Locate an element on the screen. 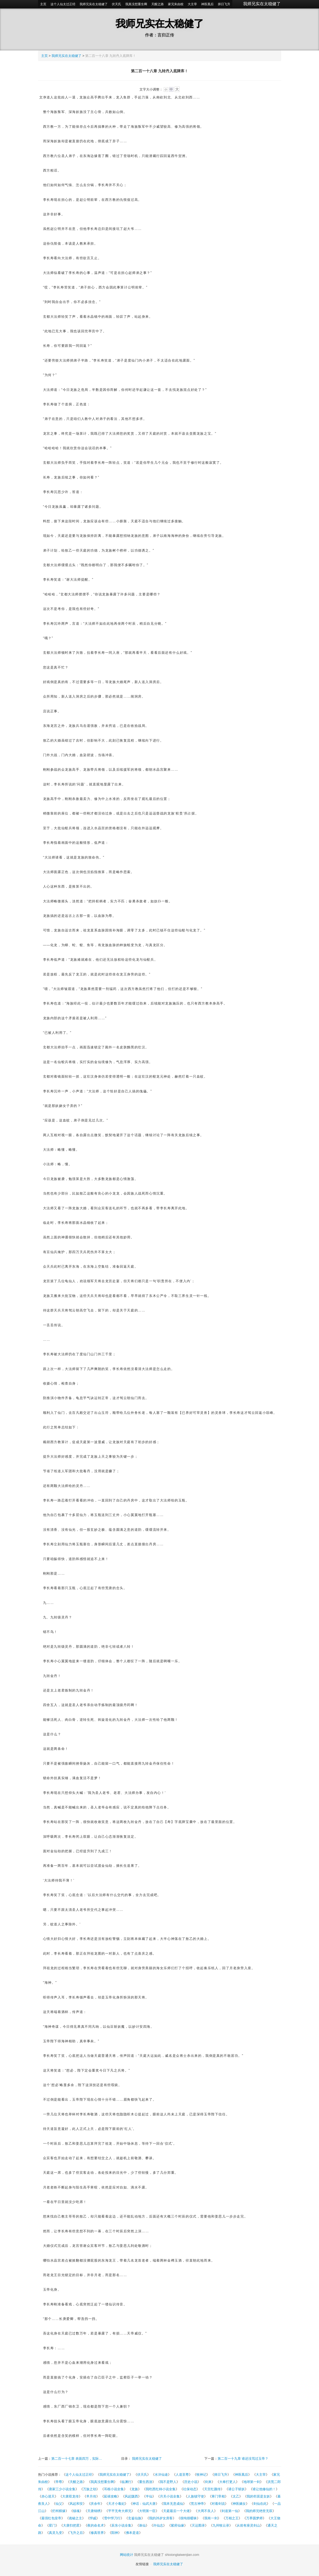 This screenshot has width=319, height=2576. 风起和安 is located at coordinates (76, 2503).